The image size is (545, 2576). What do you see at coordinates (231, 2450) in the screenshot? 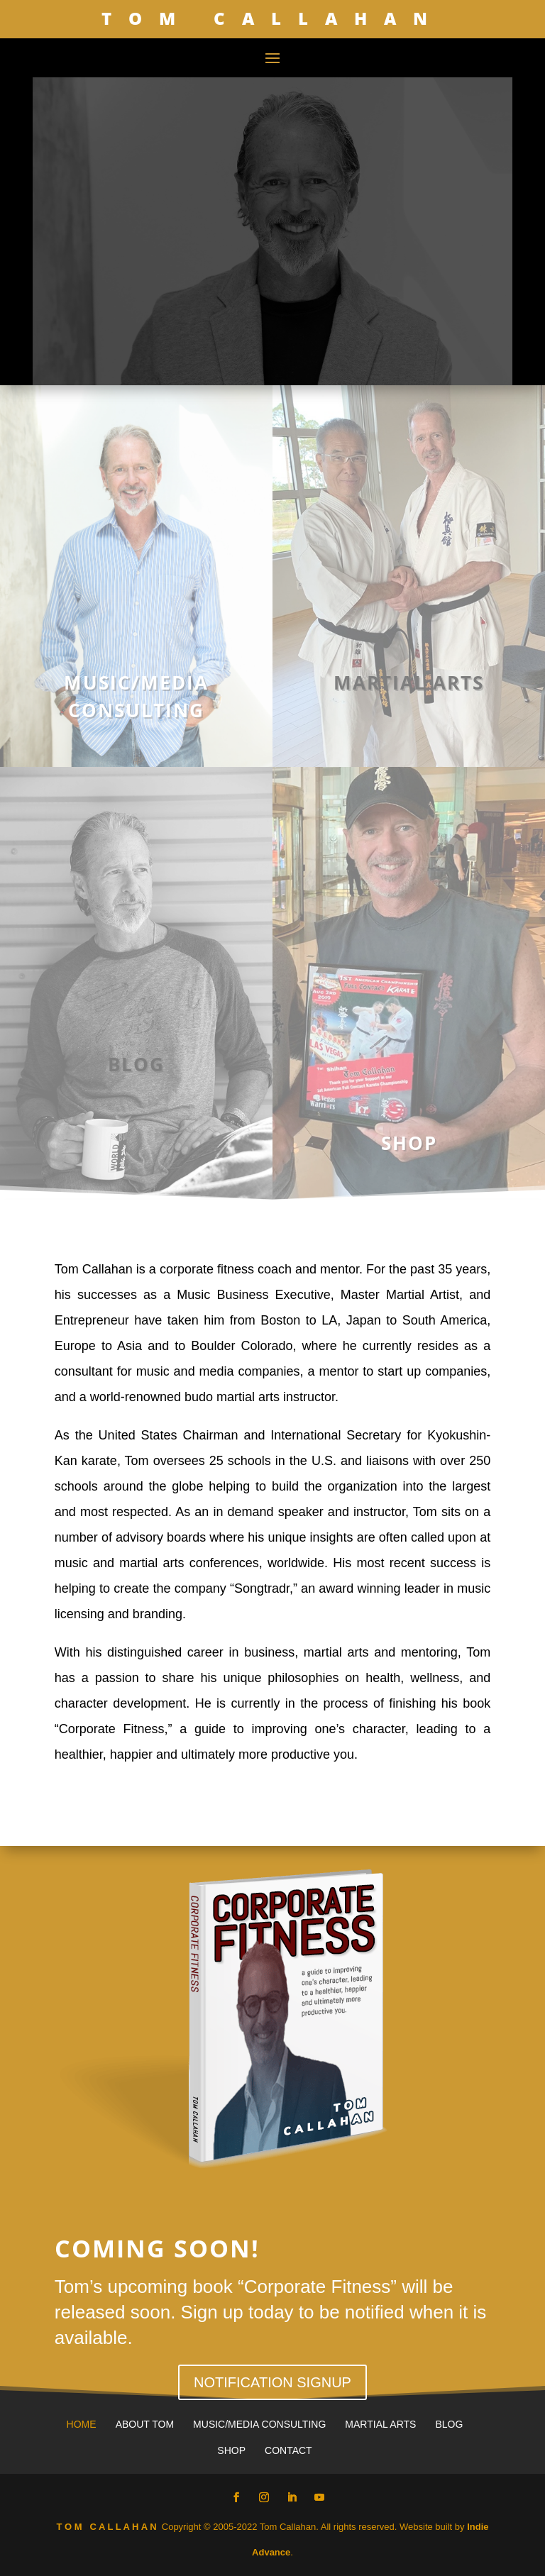
I see `Shop` at bounding box center [231, 2450].